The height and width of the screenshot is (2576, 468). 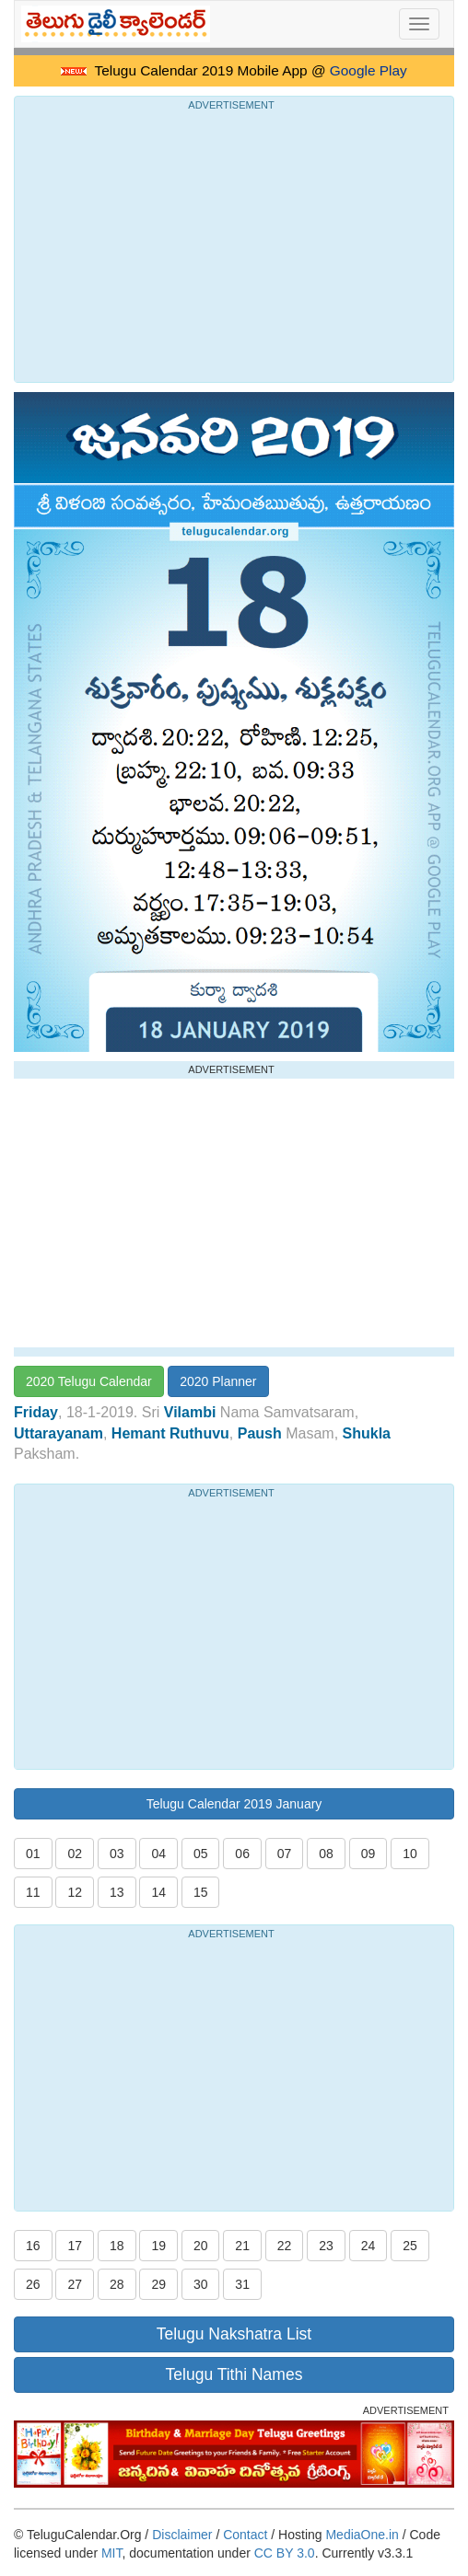 What do you see at coordinates (245, 2534) in the screenshot?
I see `Contact` at bounding box center [245, 2534].